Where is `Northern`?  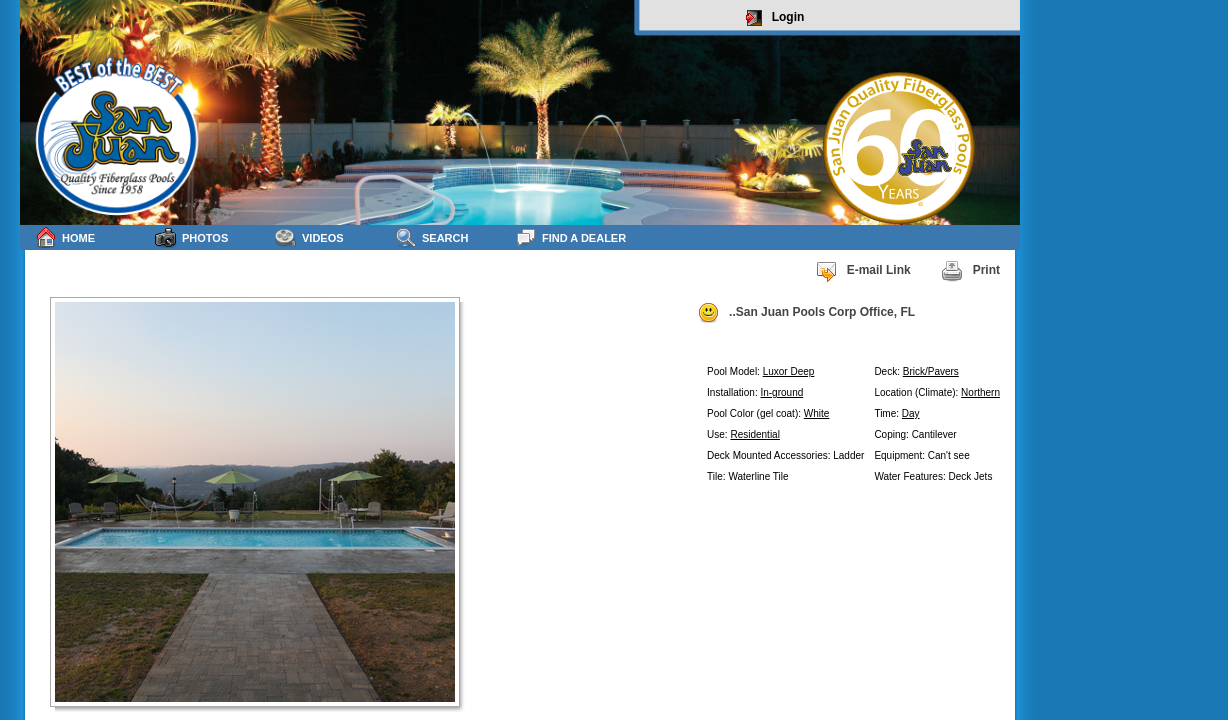 Northern is located at coordinates (980, 392).